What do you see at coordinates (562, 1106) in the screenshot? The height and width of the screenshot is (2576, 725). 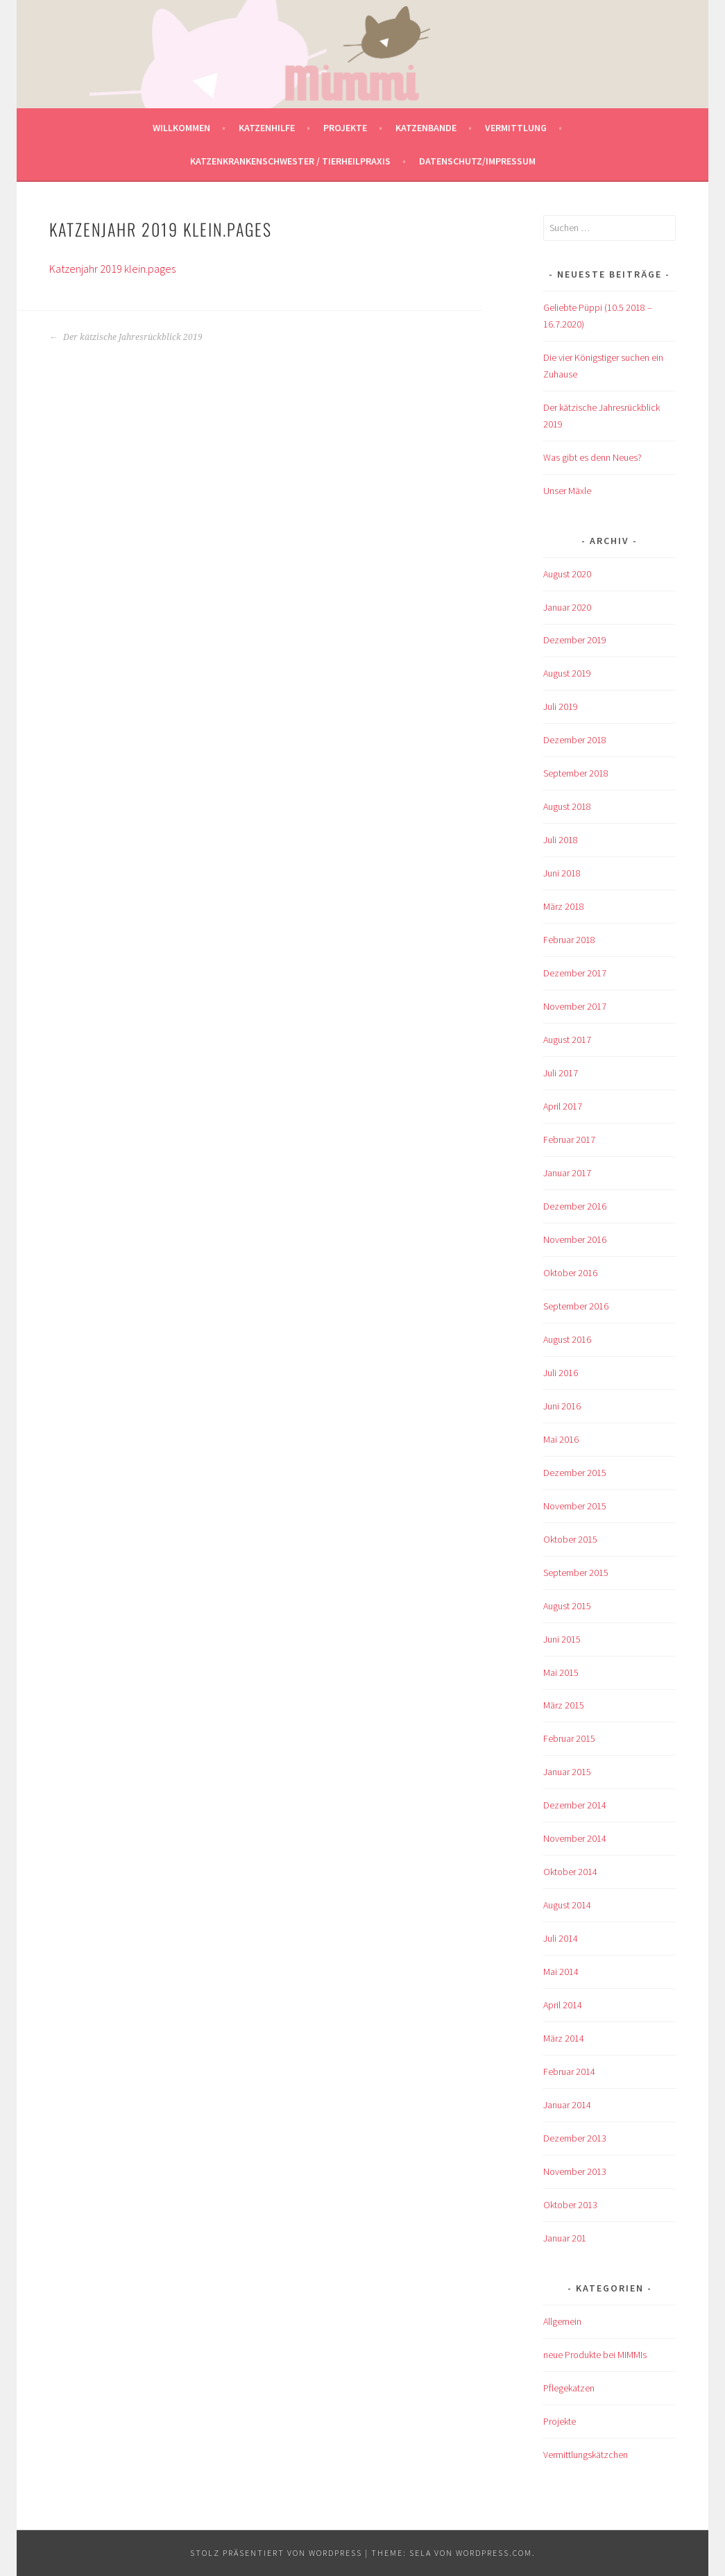 I see `April 2017` at bounding box center [562, 1106].